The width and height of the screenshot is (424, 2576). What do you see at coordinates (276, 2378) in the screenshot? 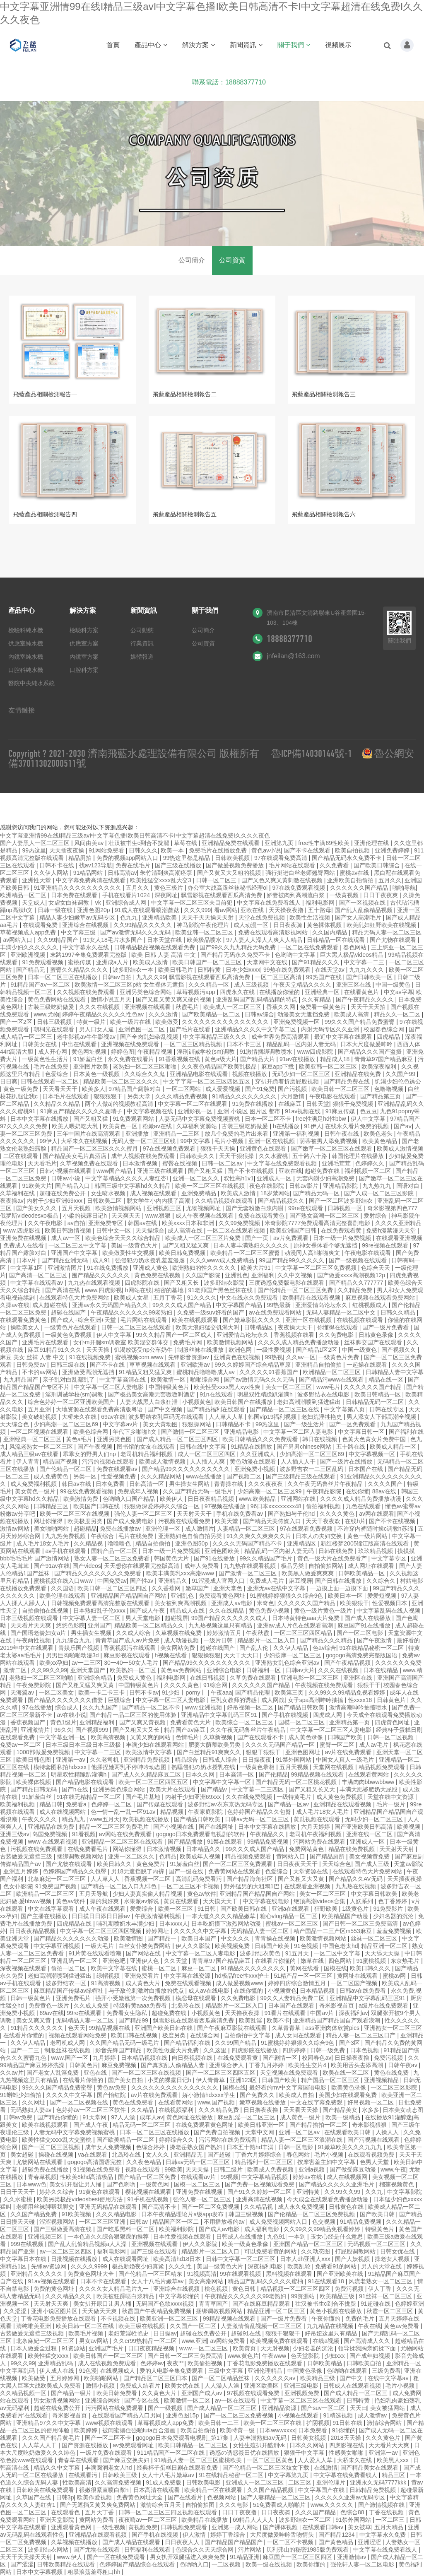
I see `久久久久久久av` at bounding box center [276, 2378].